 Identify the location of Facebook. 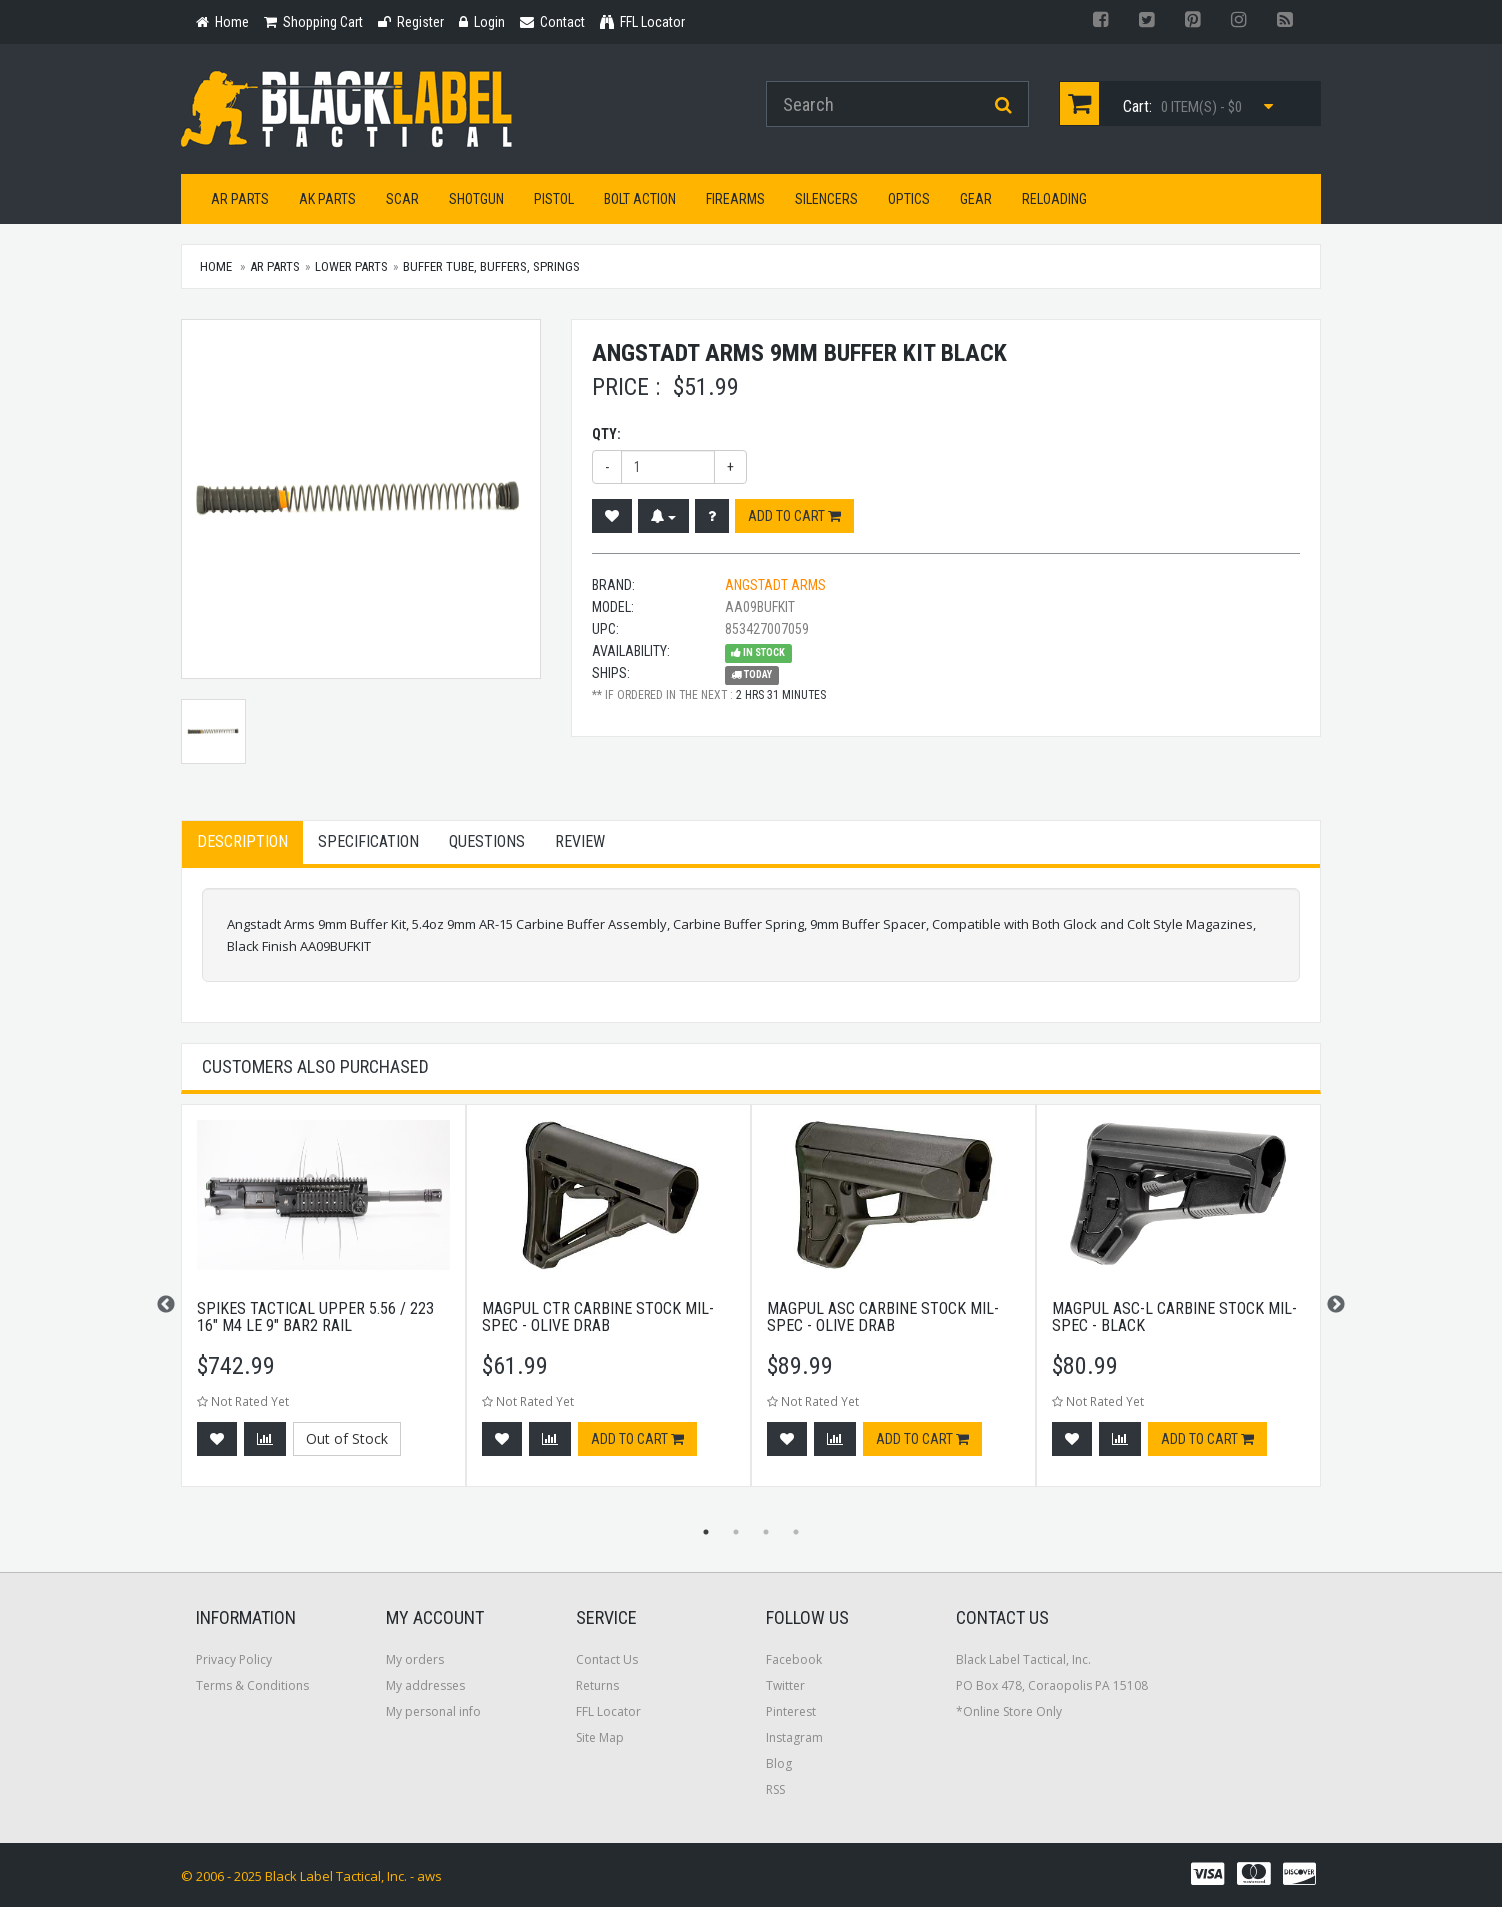
(794, 1659).